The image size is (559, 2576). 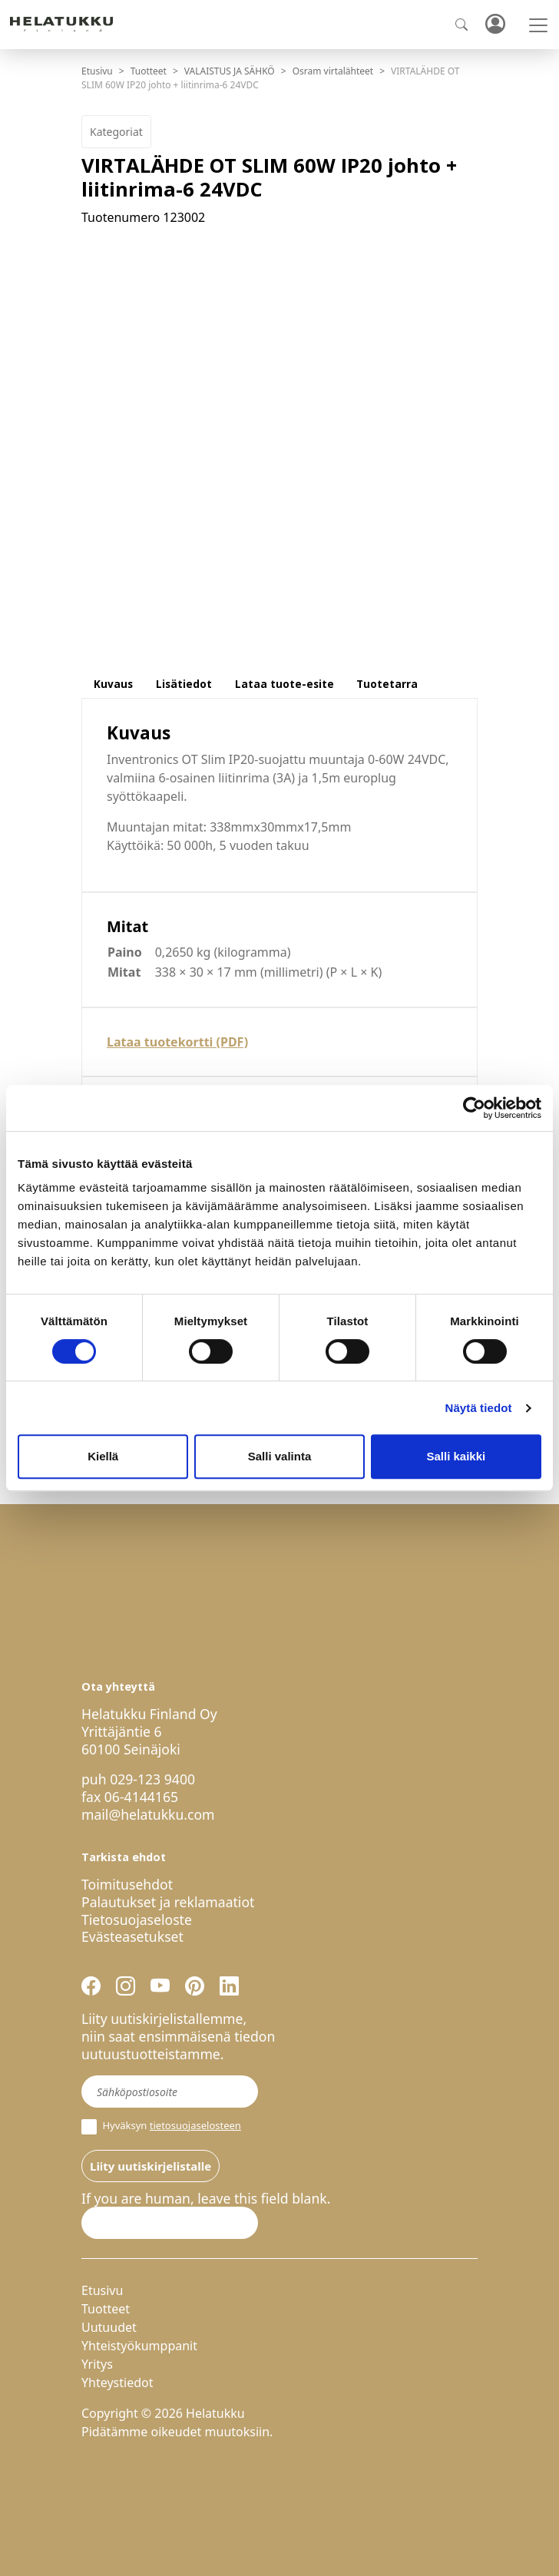 I want to click on Hyväksyn, so click(x=161, y=2127).